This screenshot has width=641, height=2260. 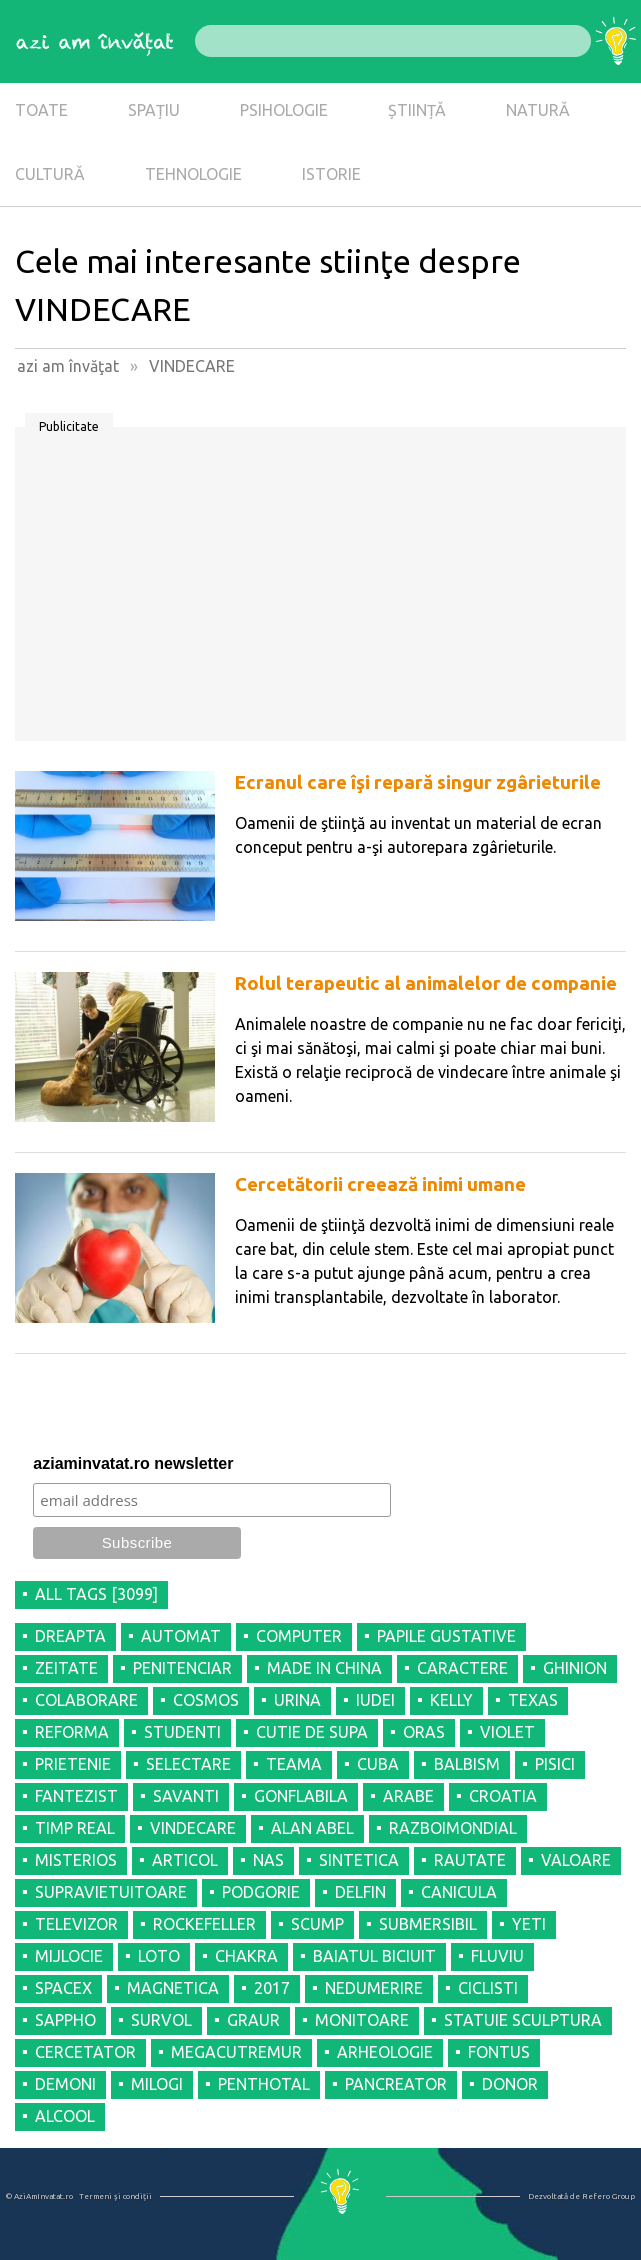 I want to click on PANCREATOR, so click(x=396, y=2084).